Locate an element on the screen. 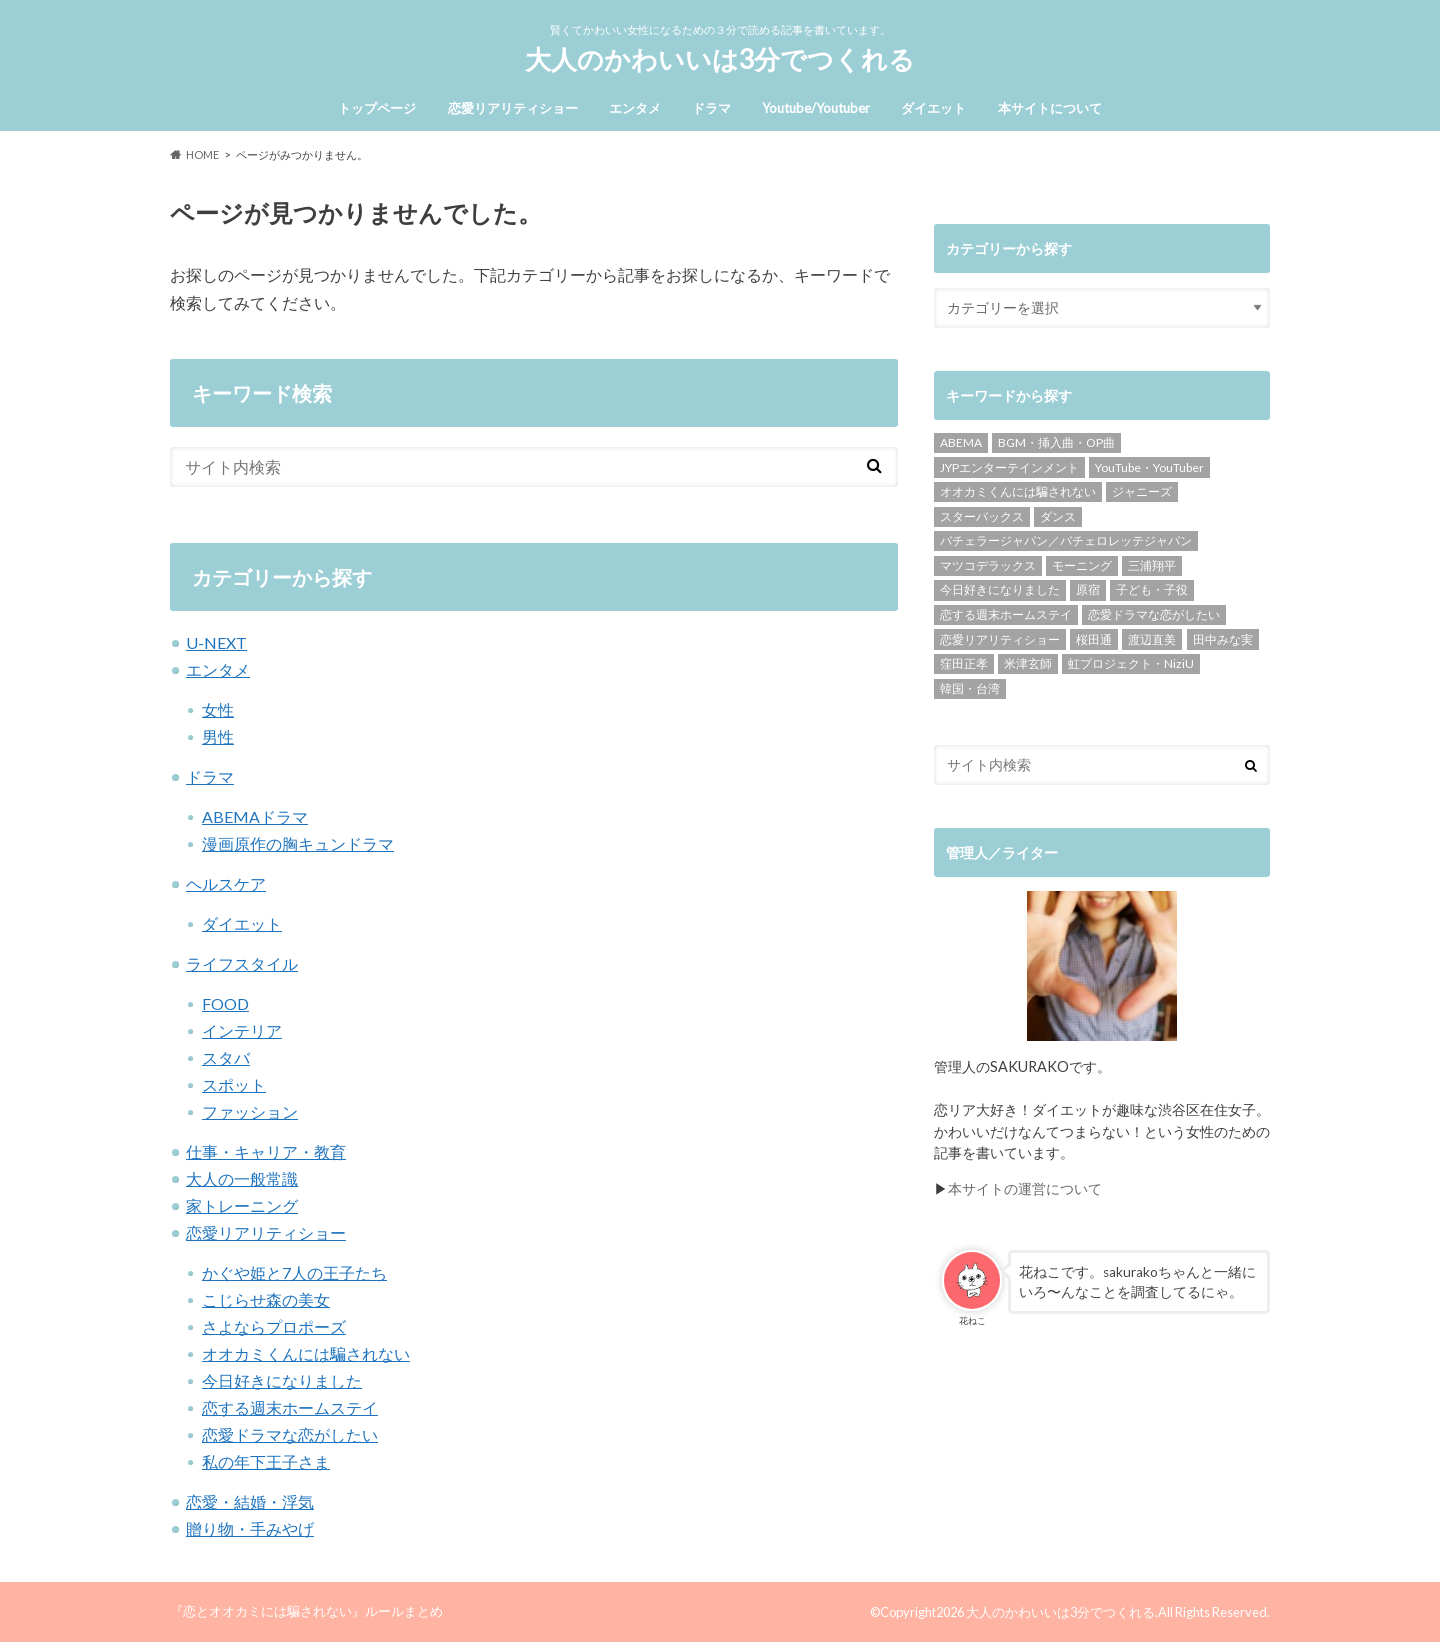 The width and height of the screenshot is (1440, 1642). 韓国・台湾 [韓国・台湾 (18個の項目)] is located at coordinates (970, 688).